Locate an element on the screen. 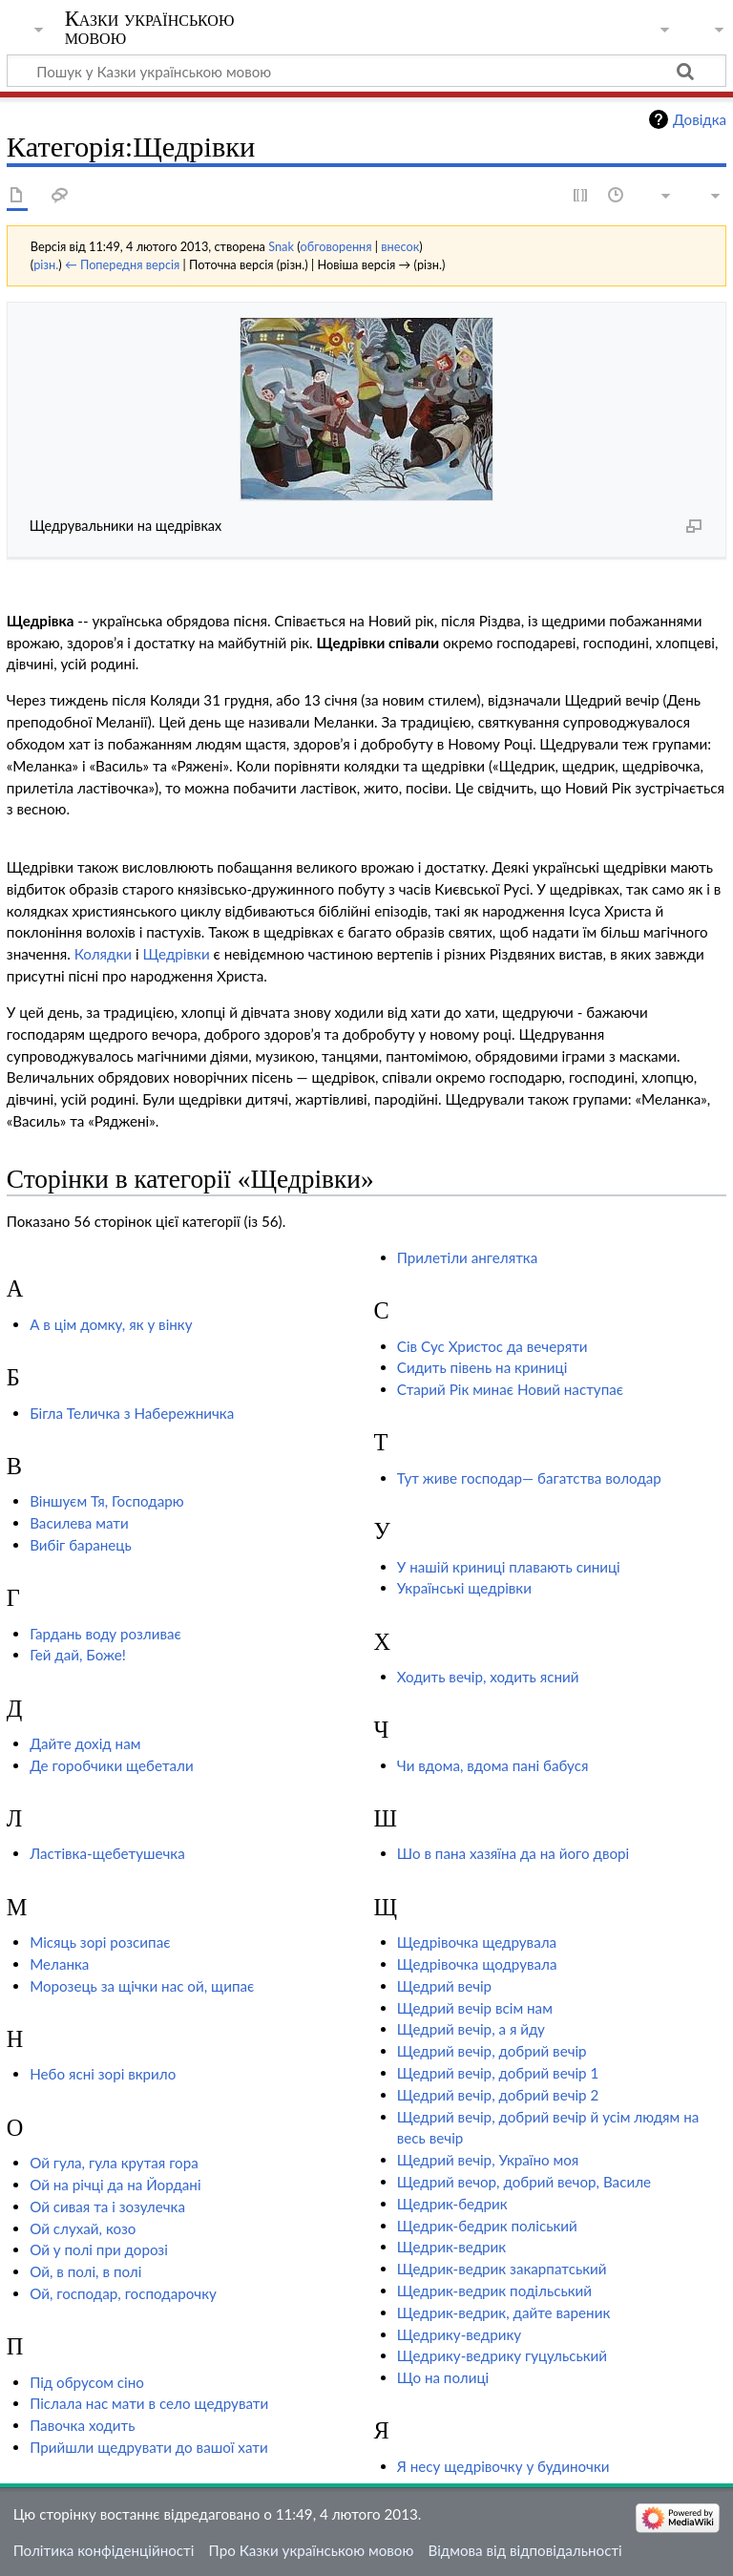 The width and height of the screenshot is (733, 2576). Гей дай, Боже! is located at coordinates (78, 1654).